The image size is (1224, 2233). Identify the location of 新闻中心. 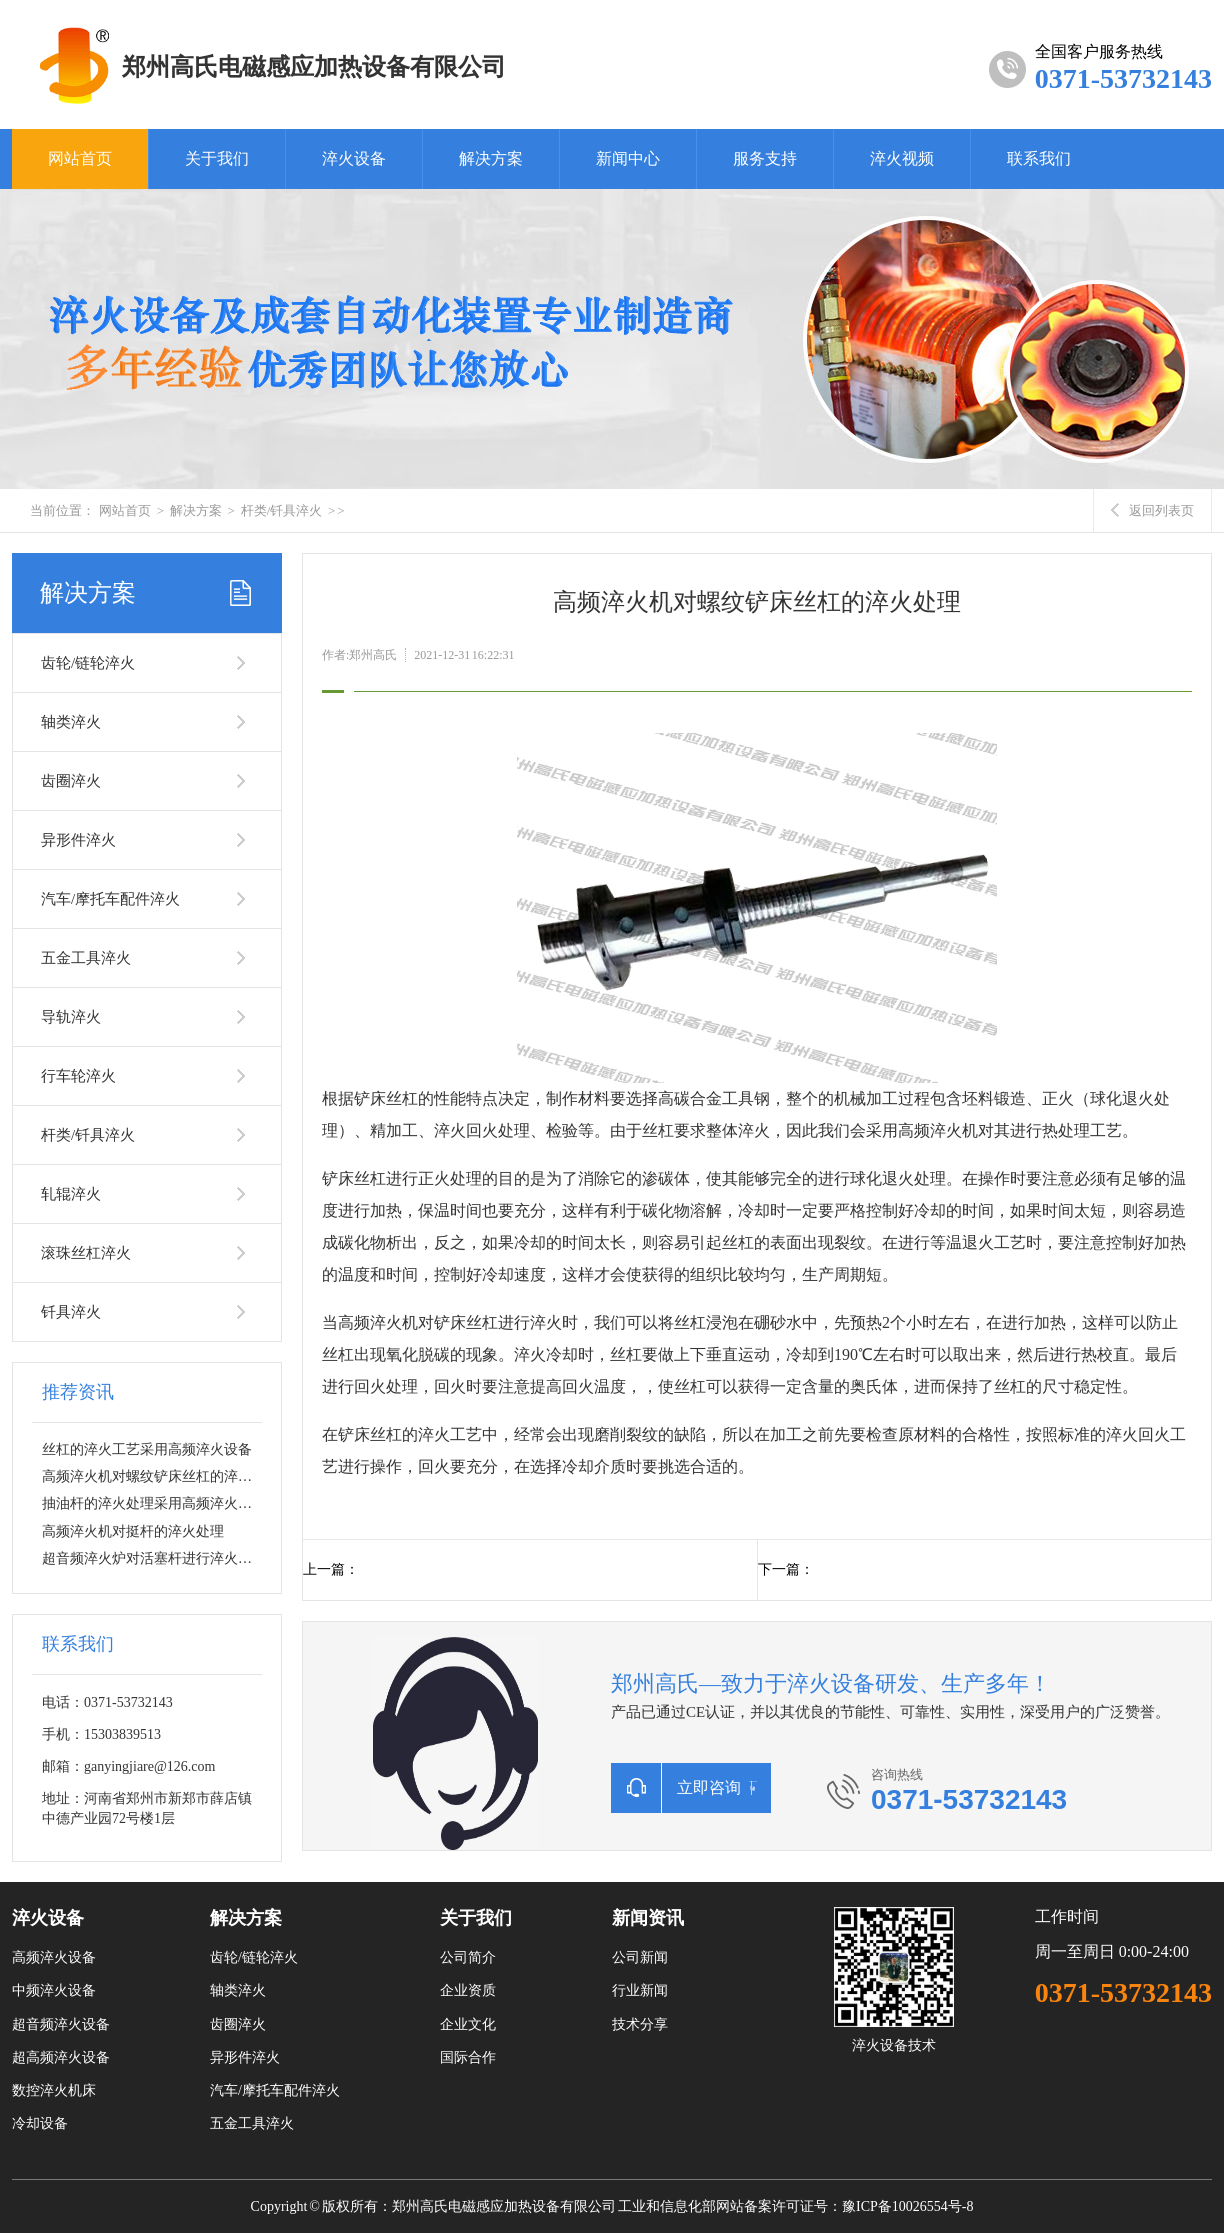
(628, 158).